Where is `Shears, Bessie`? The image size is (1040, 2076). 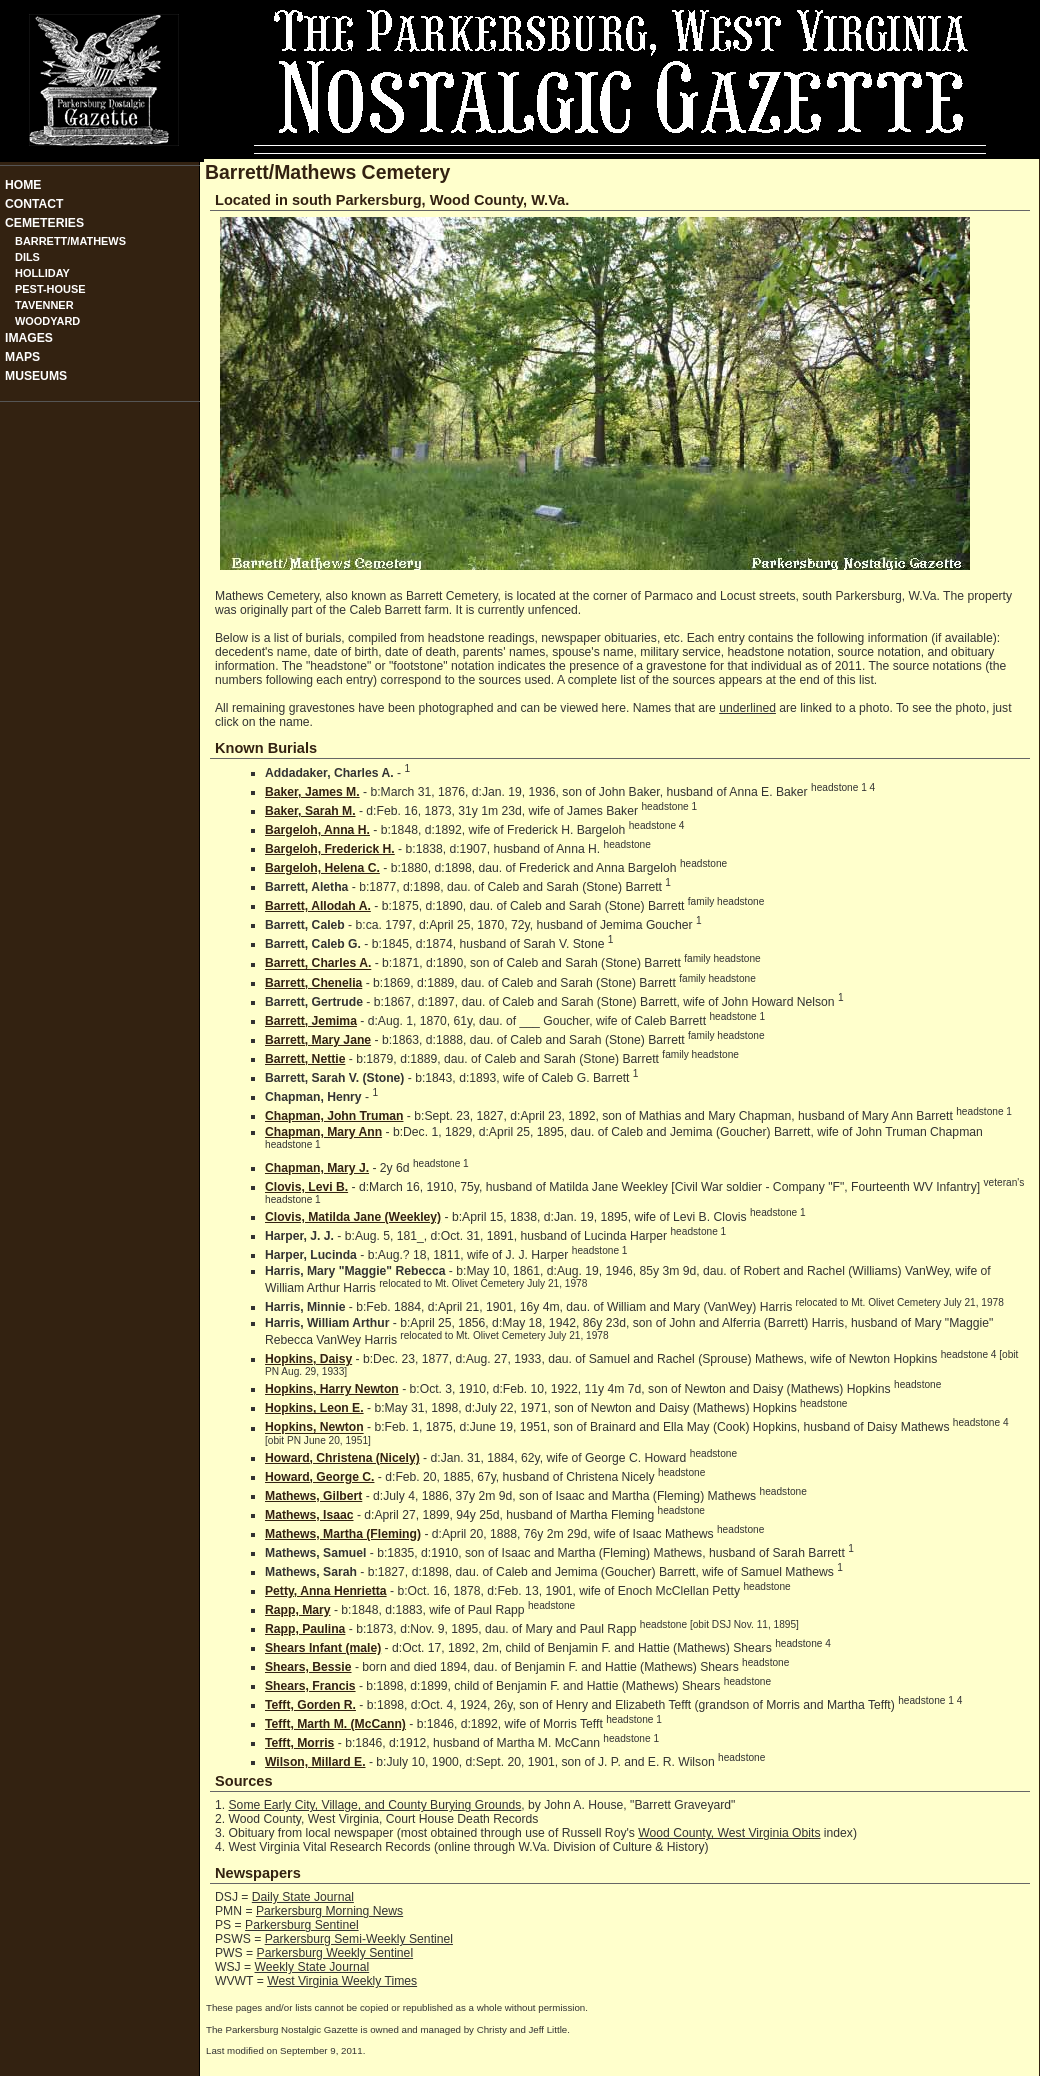 Shears, Bessie is located at coordinates (308, 1667).